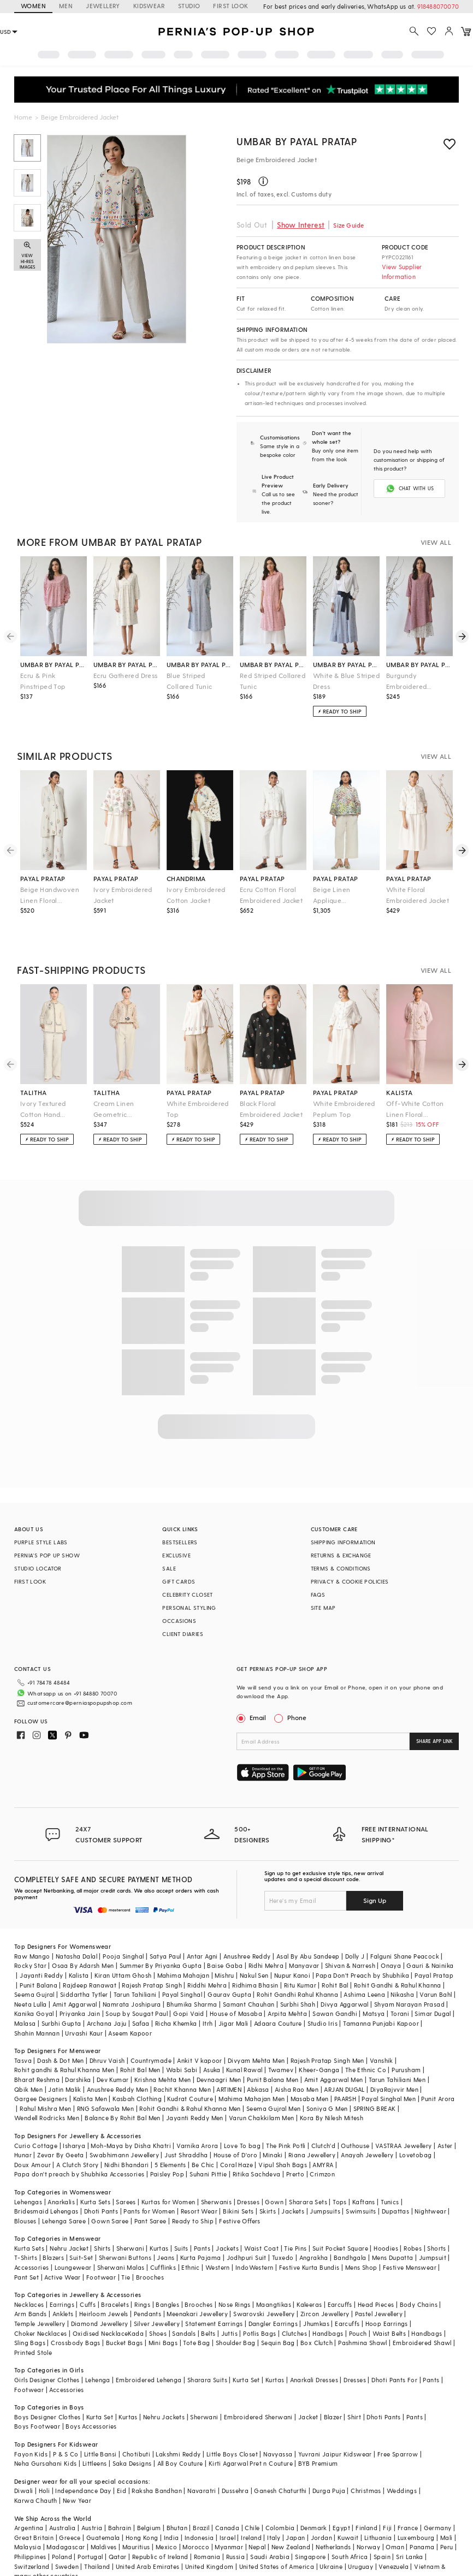 This screenshot has width=473, height=2576. What do you see at coordinates (121, 2241) in the screenshot?
I see `Sherwani Malas` at bounding box center [121, 2241].